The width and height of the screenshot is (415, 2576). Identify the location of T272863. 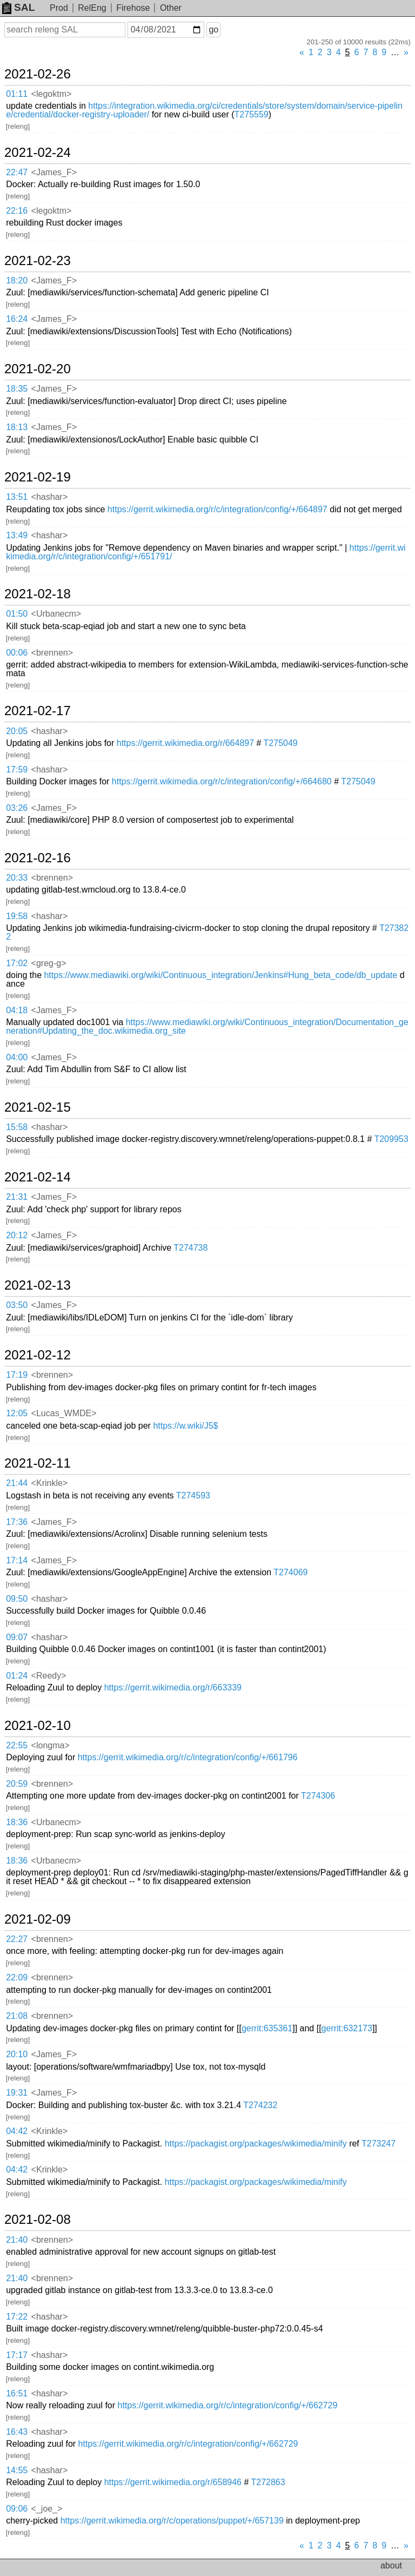
(268, 2482).